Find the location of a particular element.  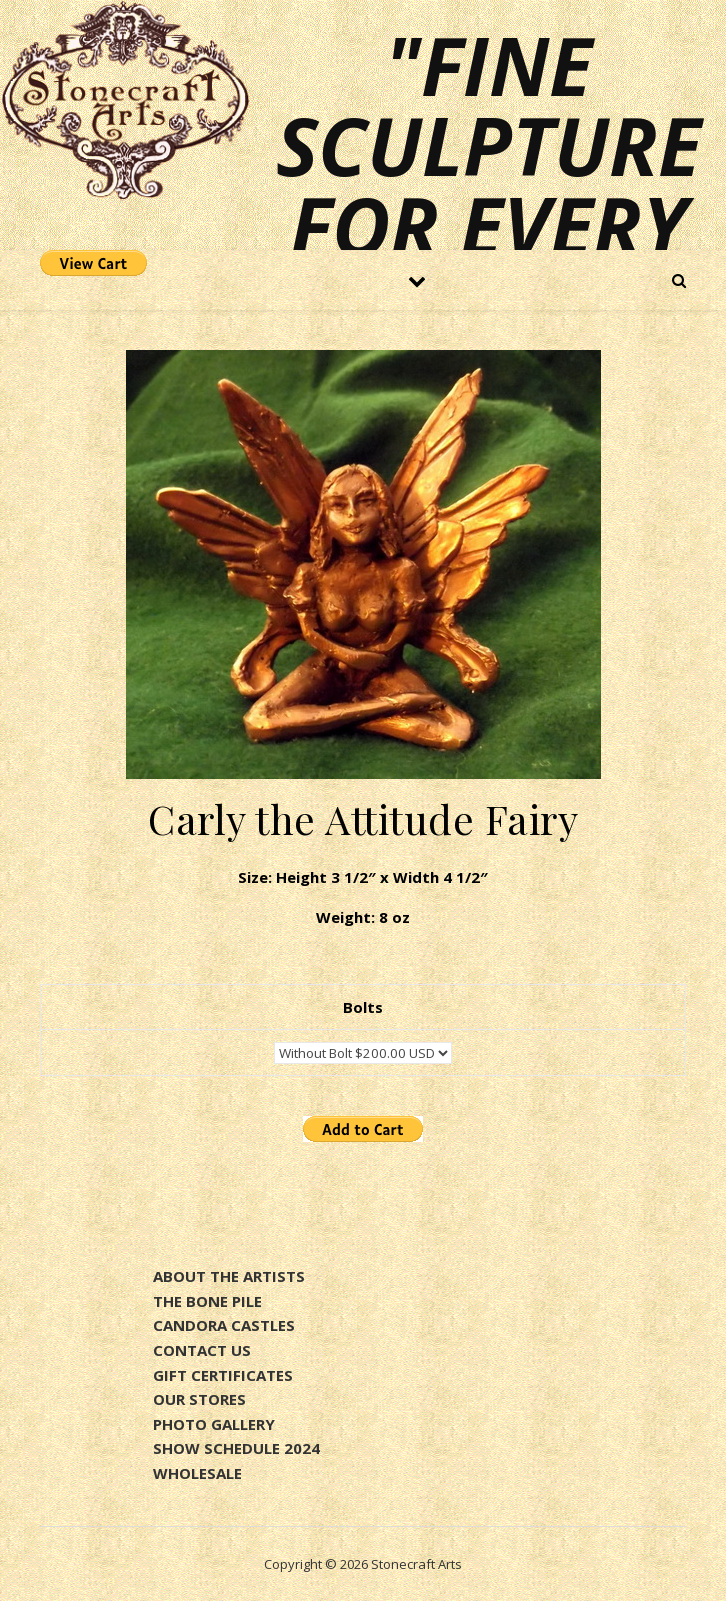

WHOLESALE is located at coordinates (197, 1473).